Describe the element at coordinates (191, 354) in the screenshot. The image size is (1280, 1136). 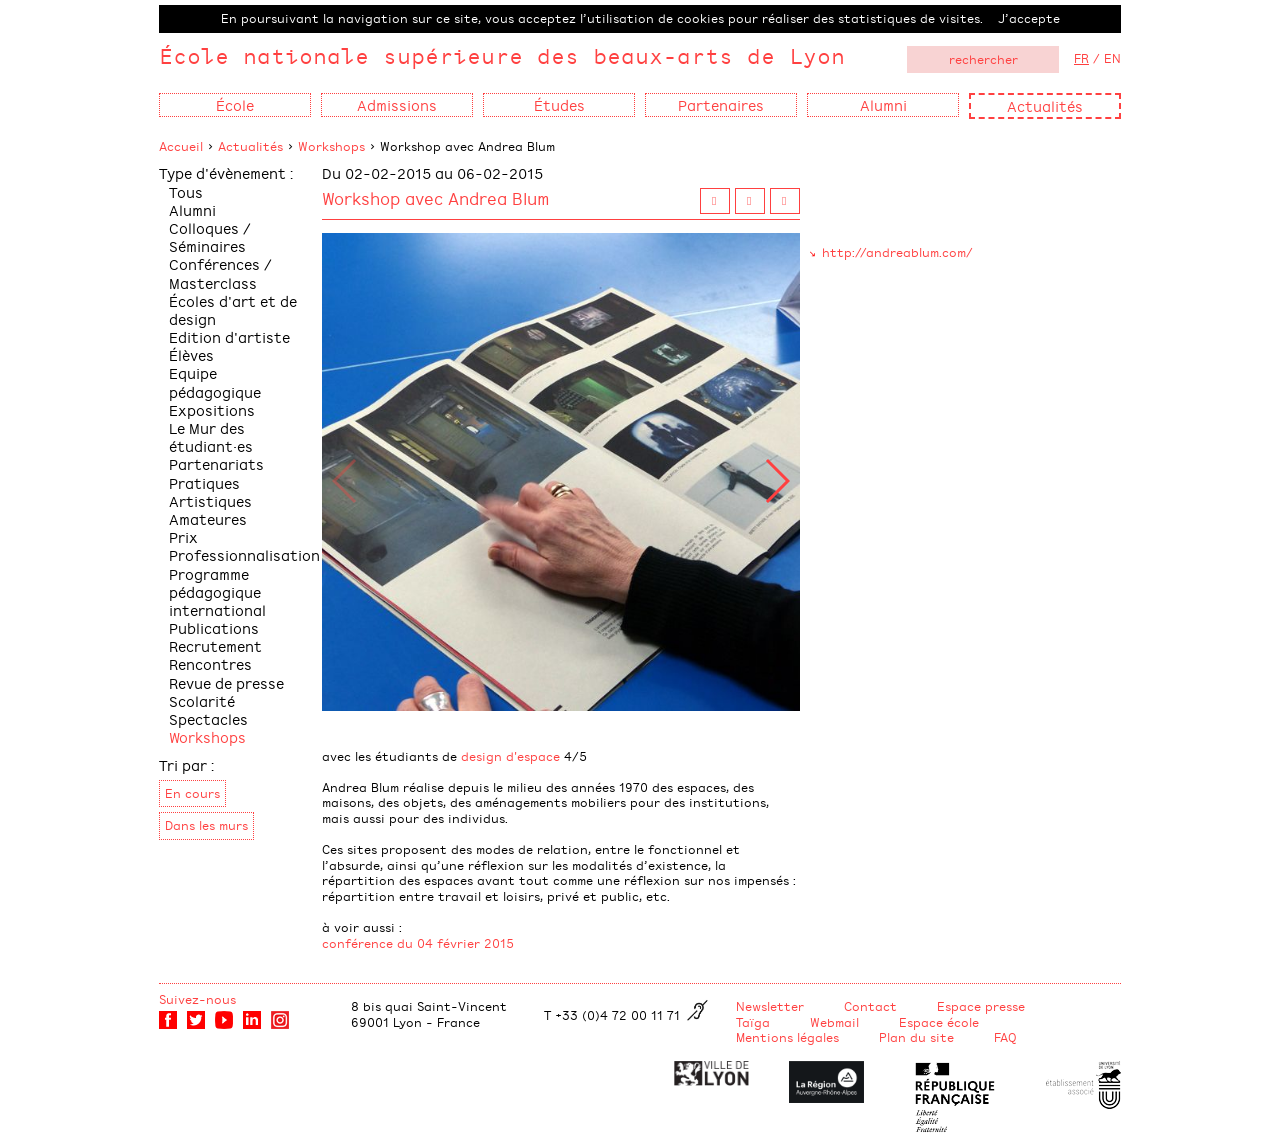
I see `Élèves` at that location.